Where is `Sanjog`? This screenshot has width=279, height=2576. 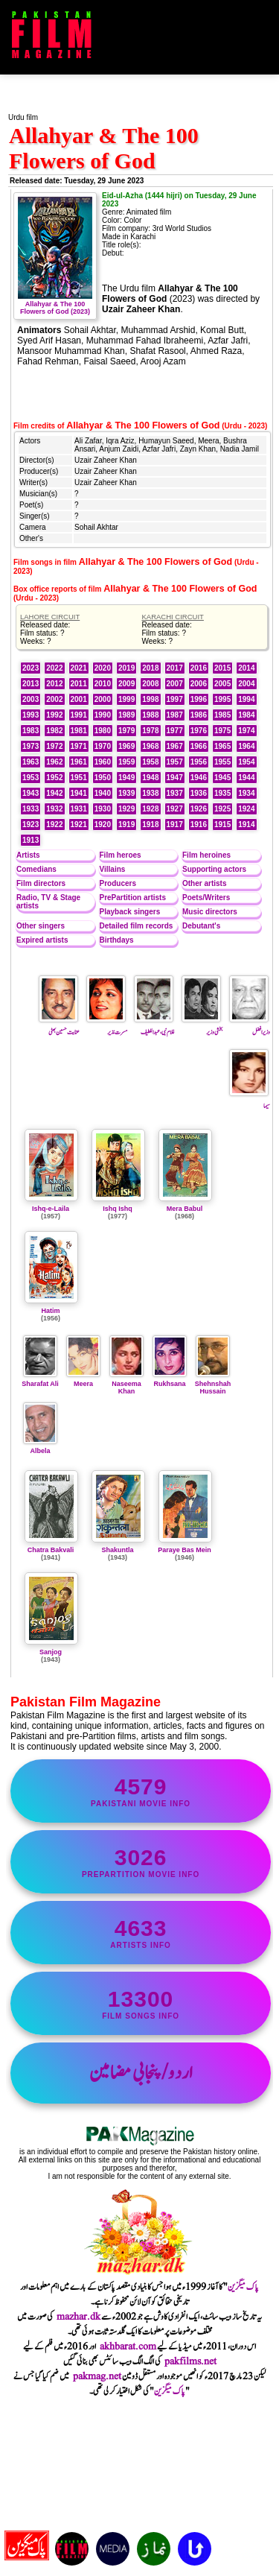
Sanjog is located at coordinates (50, 1652).